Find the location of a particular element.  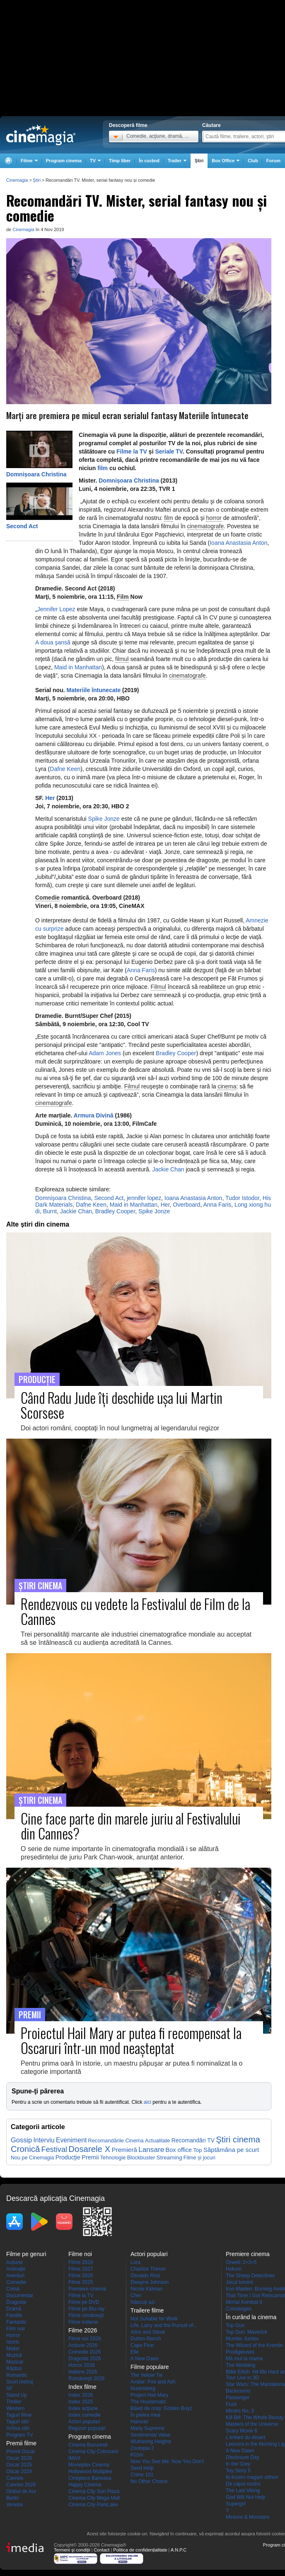

Când Radu Jude îţi deschide uşa lui Martin Scorsese is located at coordinates (121, 1405).